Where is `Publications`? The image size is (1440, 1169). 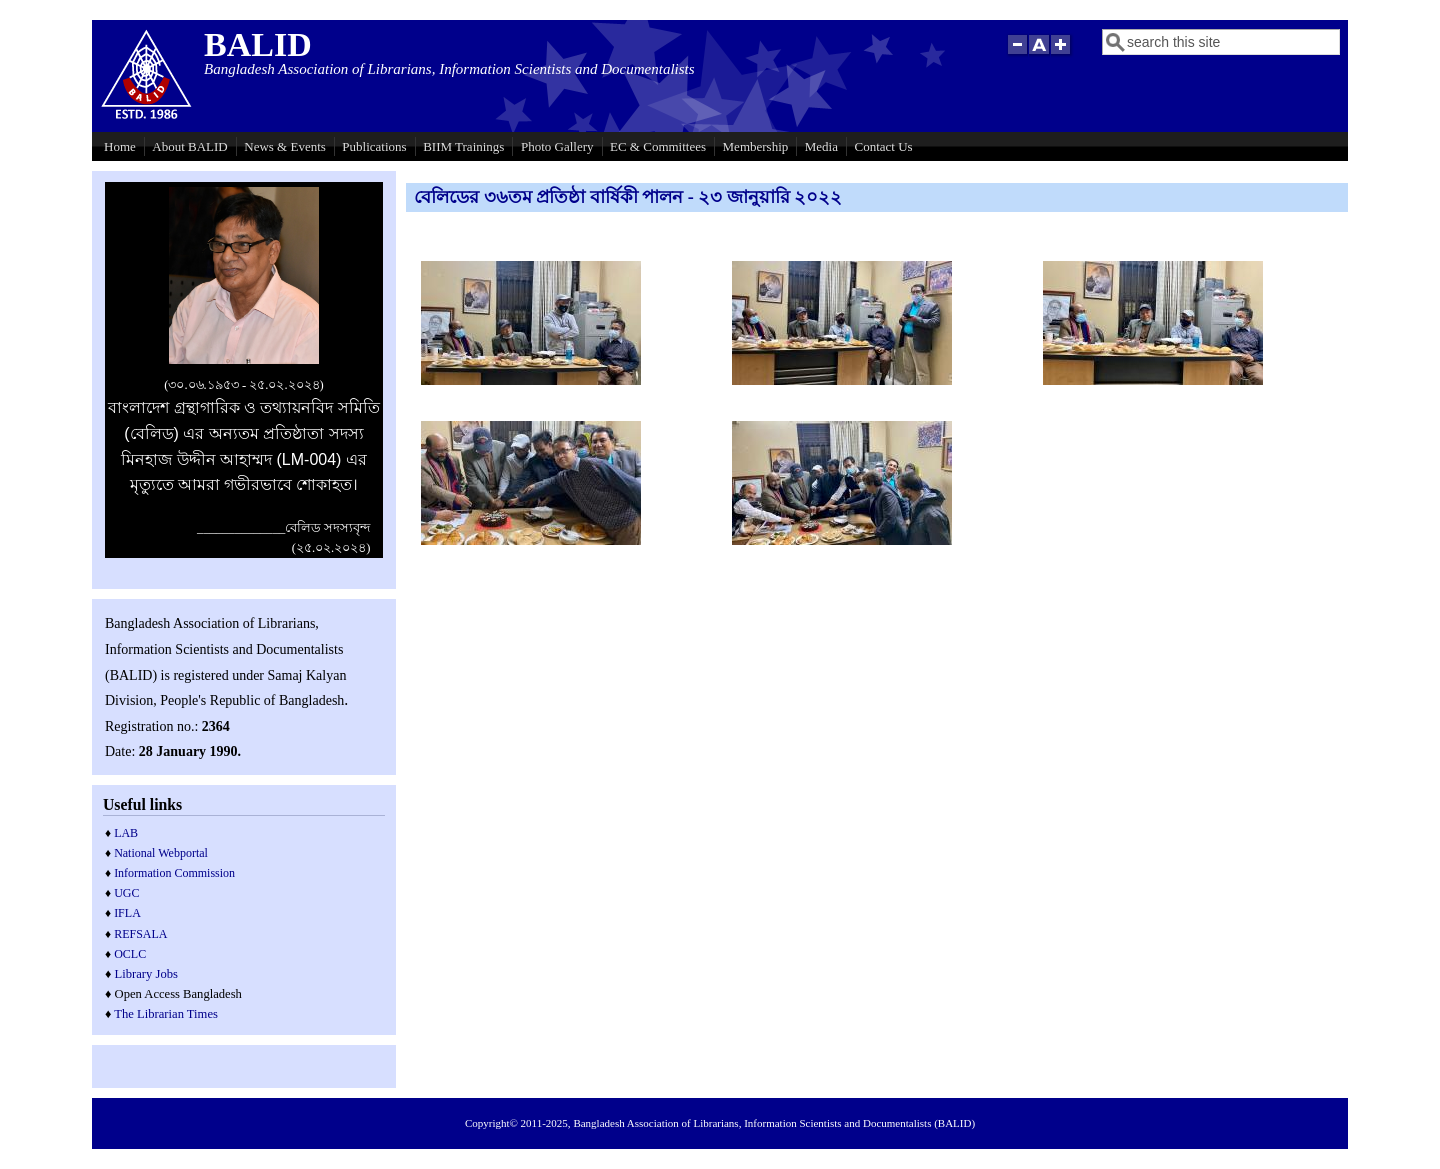 Publications is located at coordinates (374, 146).